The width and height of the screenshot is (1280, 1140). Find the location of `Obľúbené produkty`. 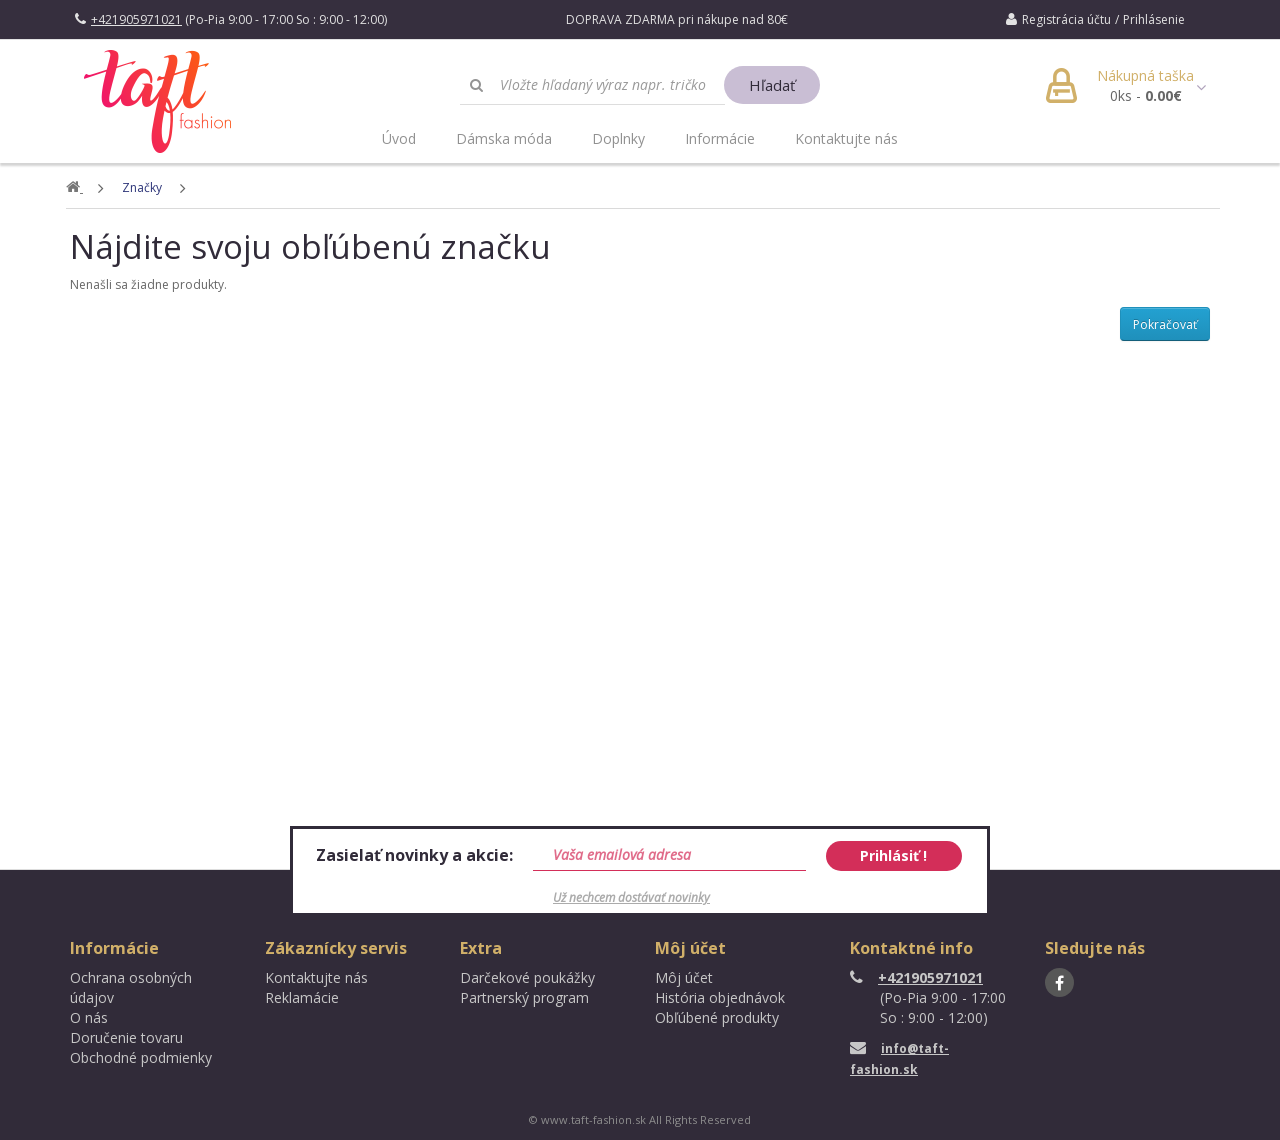

Obľúbené produkty is located at coordinates (717, 1017).